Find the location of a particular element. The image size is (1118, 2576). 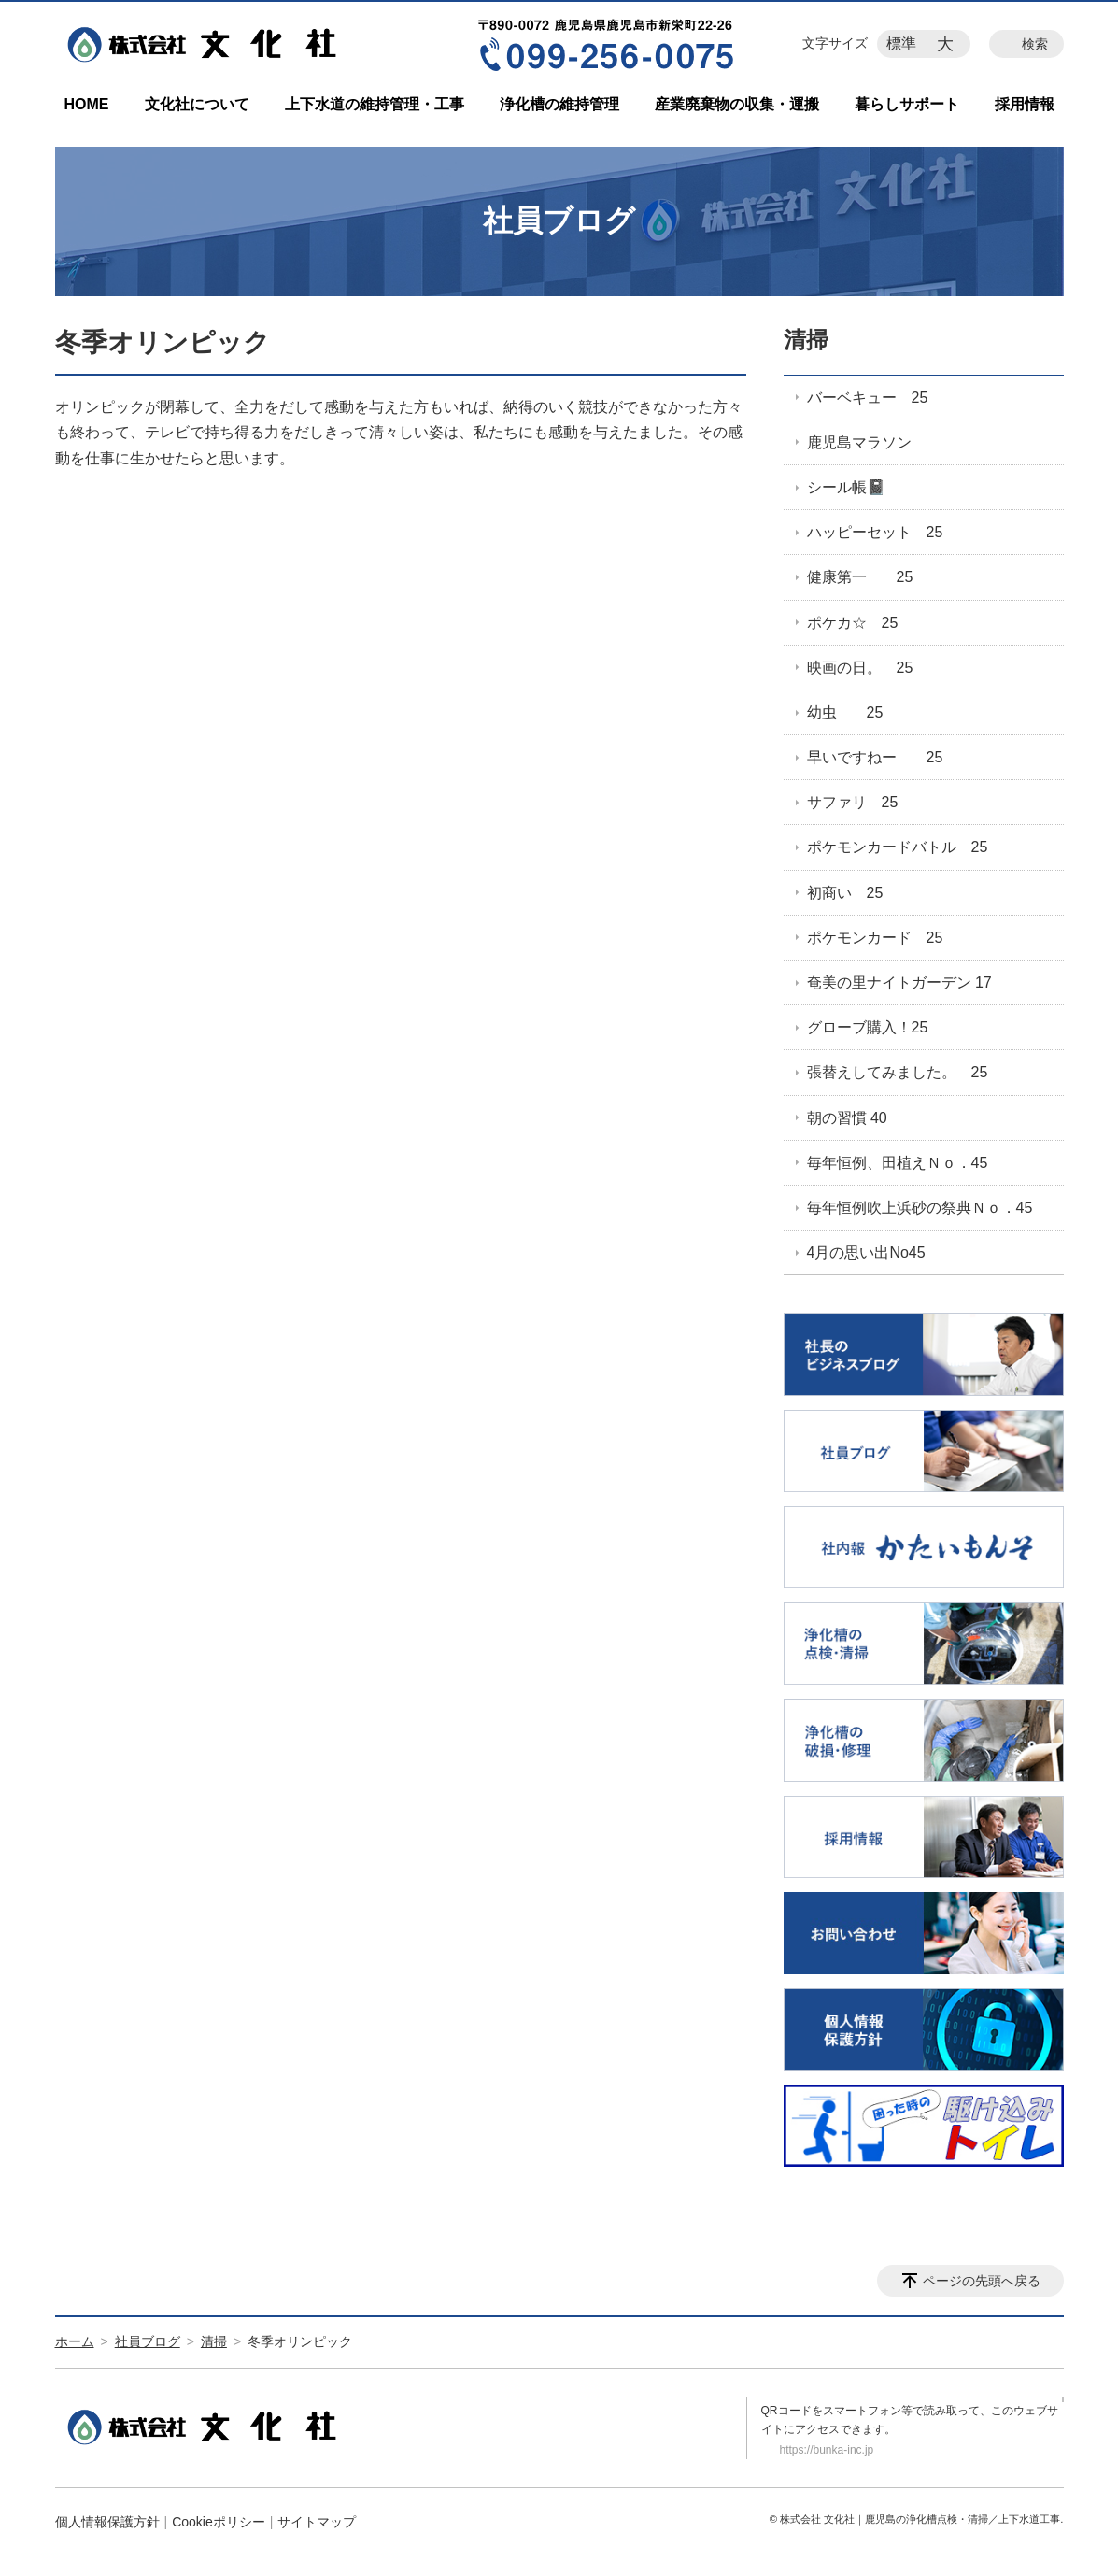

グローブ購入！25 is located at coordinates (867, 1027).